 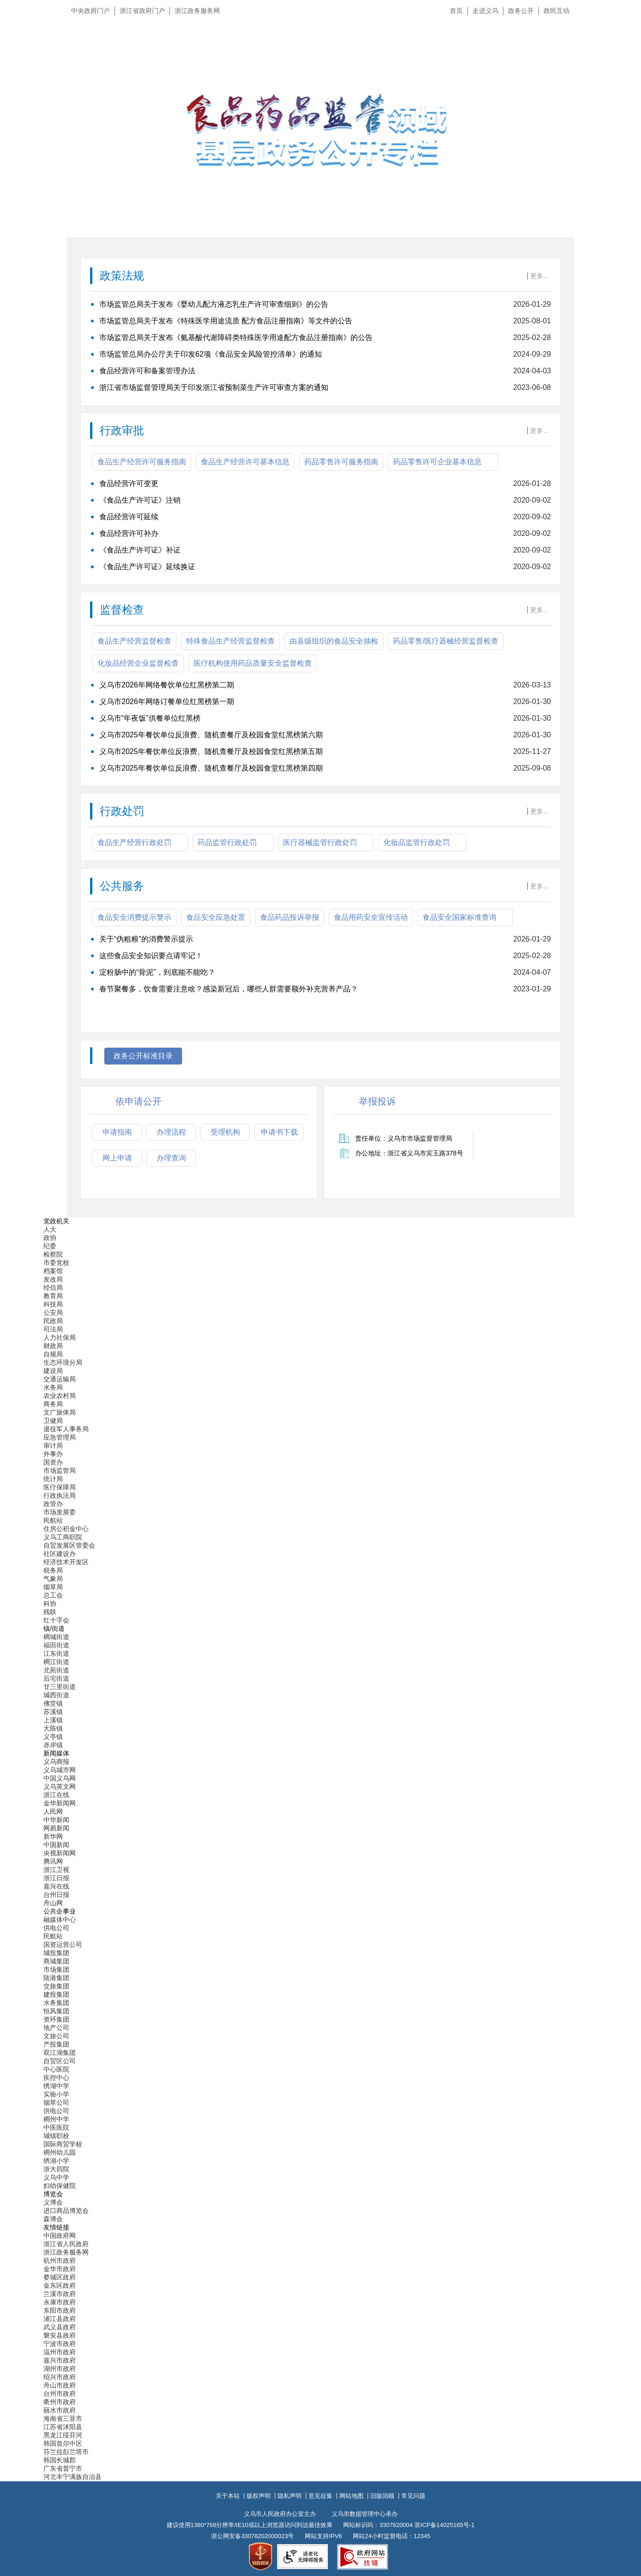 I want to click on 浙江省政府门户, so click(x=142, y=10).